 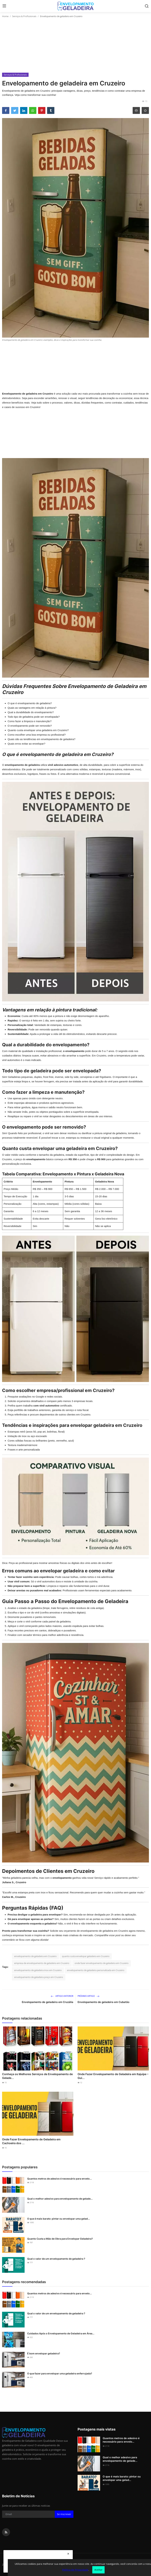 I want to click on Como fazer a limpeza e manutenção?, so click(x=29, y=721).